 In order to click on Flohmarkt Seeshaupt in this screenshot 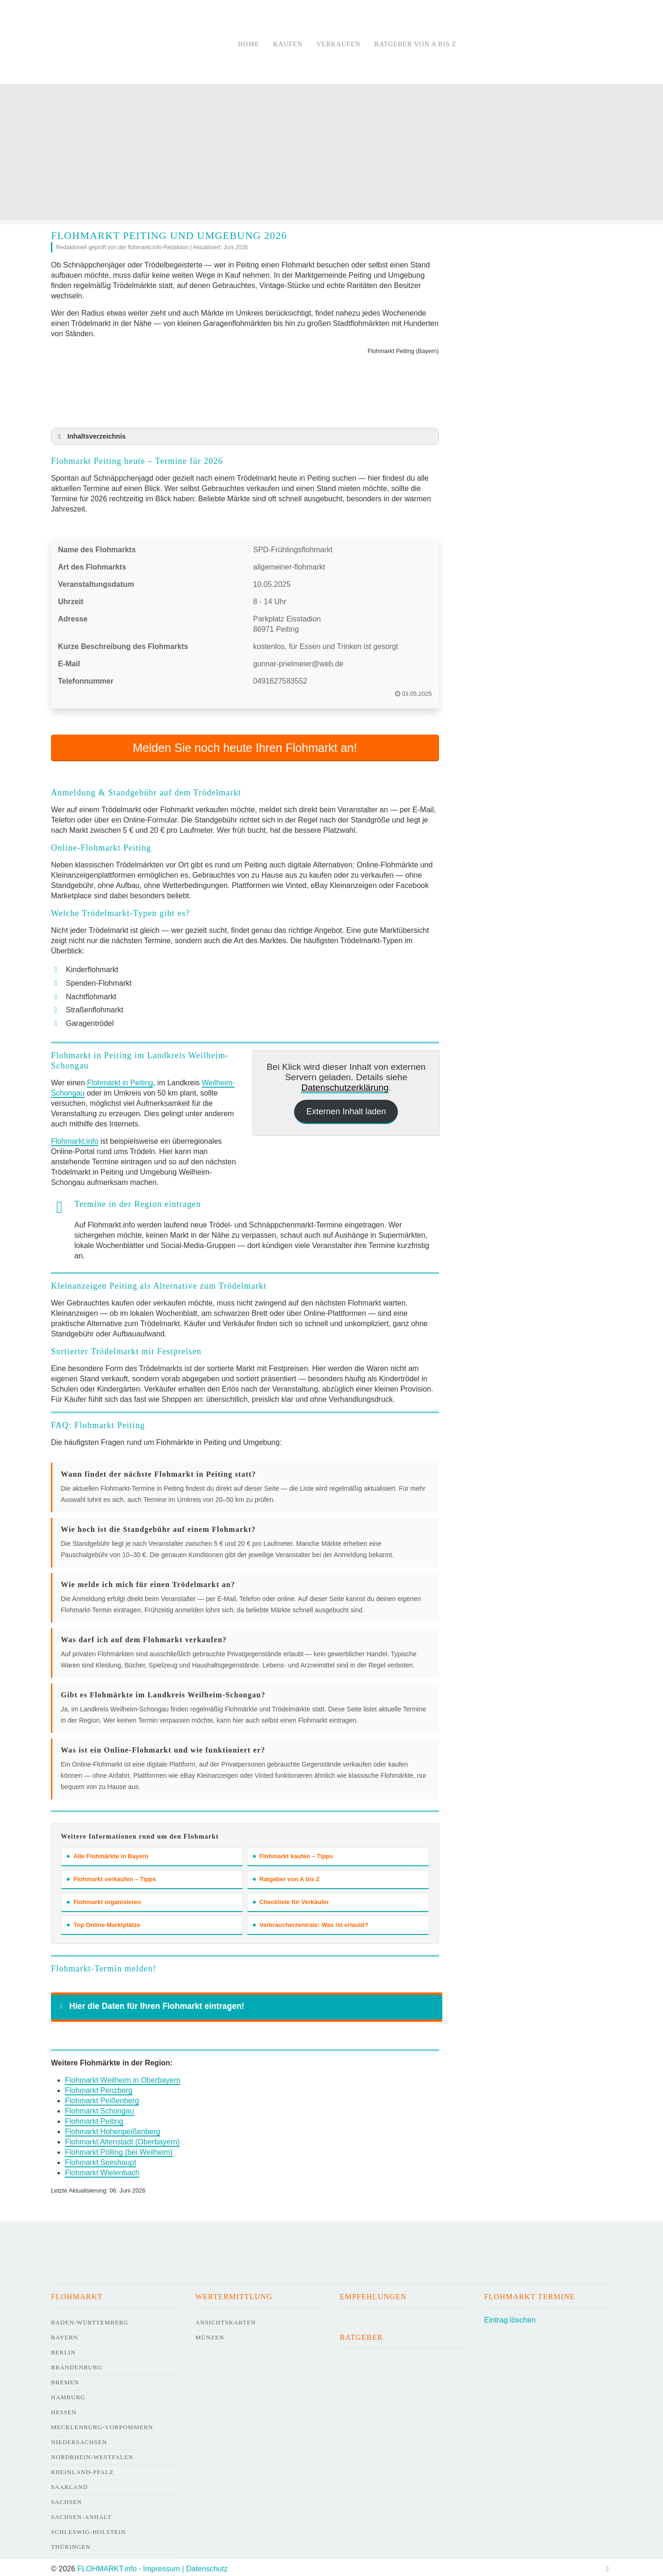, I will do `click(100, 2160)`.